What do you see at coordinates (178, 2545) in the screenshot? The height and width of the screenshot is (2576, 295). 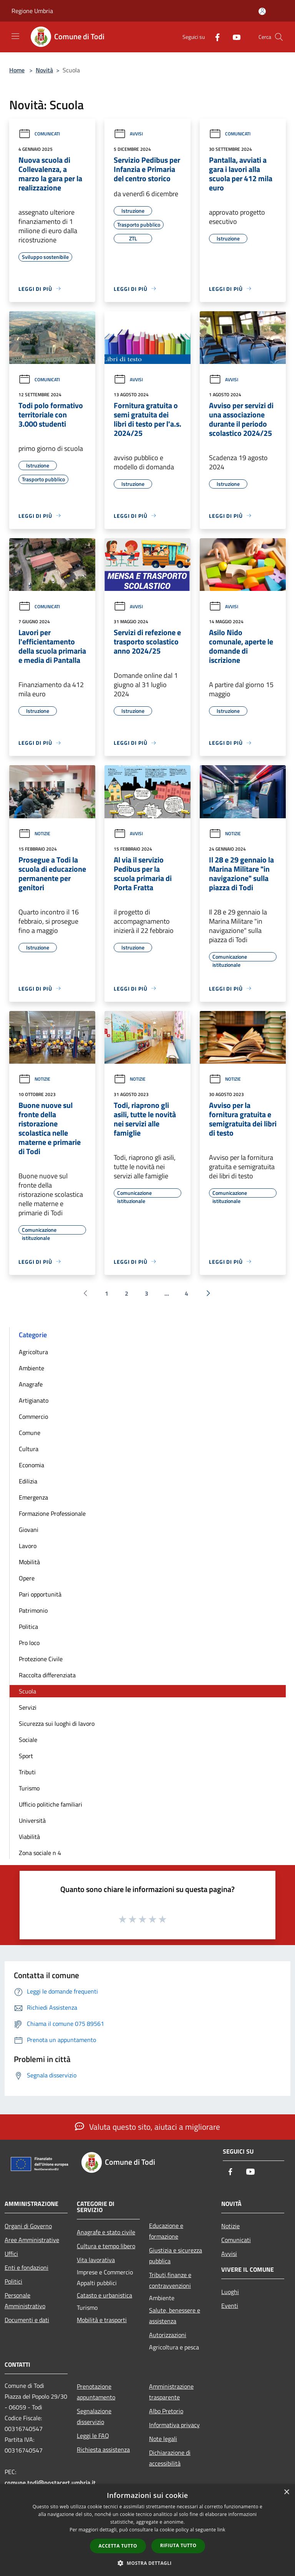 I see `Rifiuta tutto [button]` at bounding box center [178, 2545].